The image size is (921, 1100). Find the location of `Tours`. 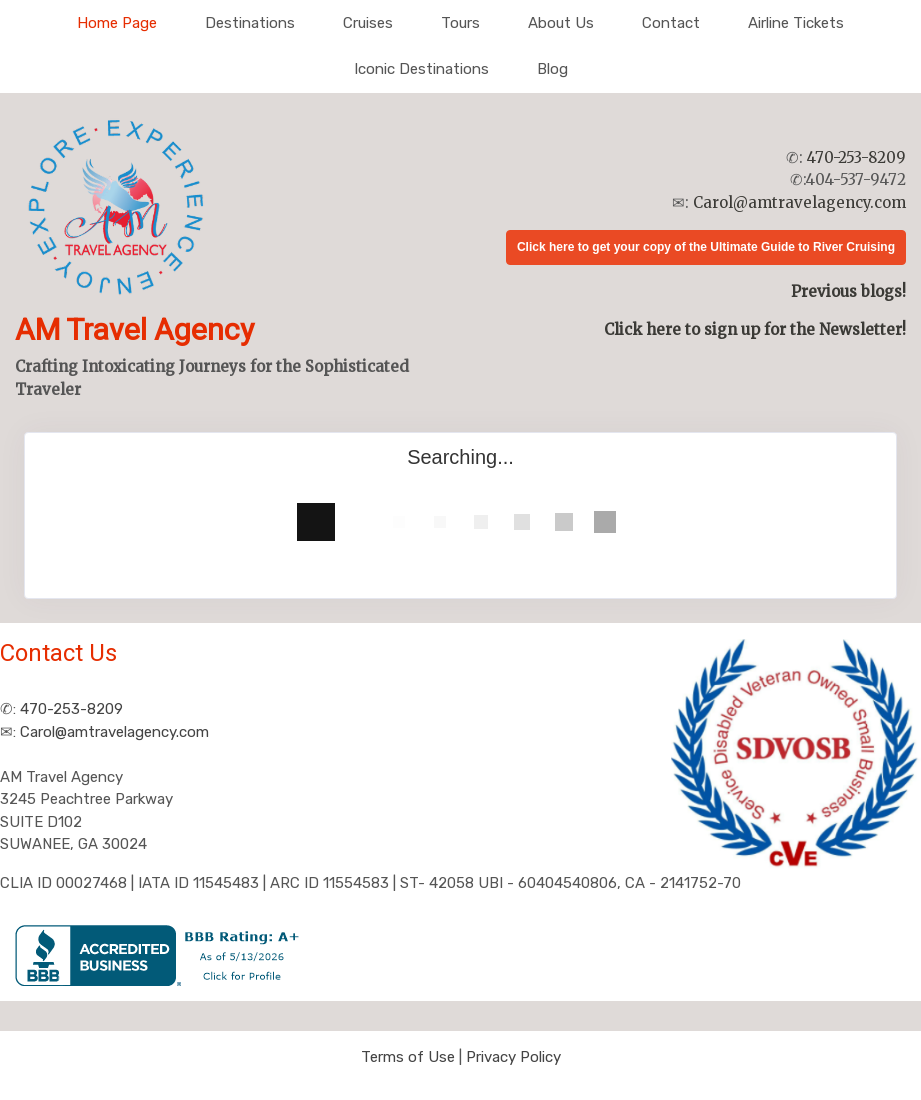

Tours is located at coordinates (460, 23).